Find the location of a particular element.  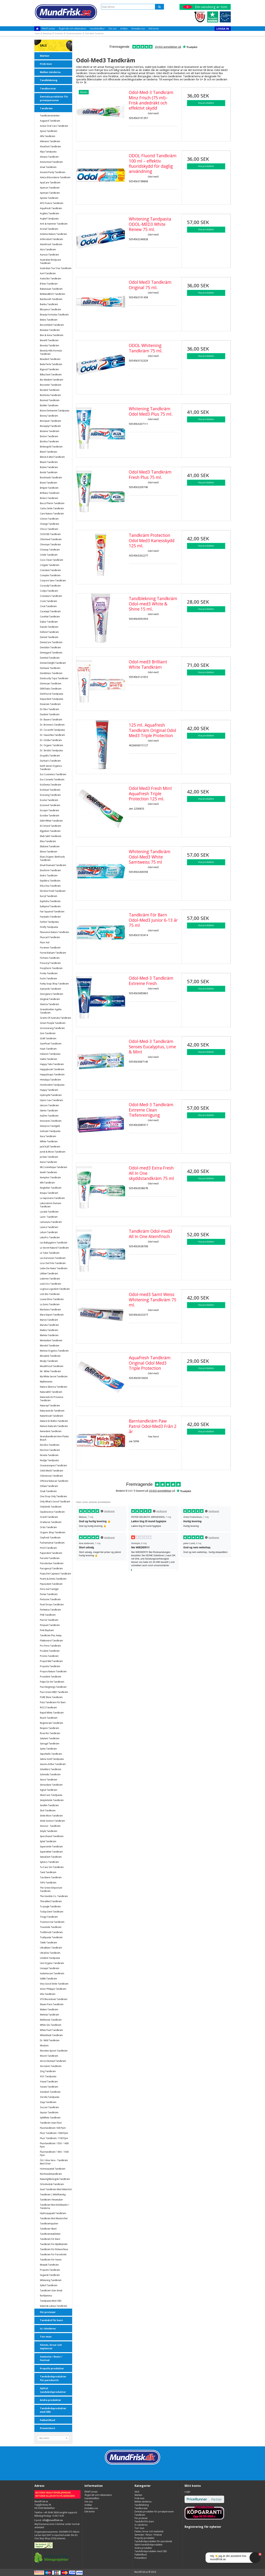

Victor Philippe tandkräm is located at coordinates (53, 1988).